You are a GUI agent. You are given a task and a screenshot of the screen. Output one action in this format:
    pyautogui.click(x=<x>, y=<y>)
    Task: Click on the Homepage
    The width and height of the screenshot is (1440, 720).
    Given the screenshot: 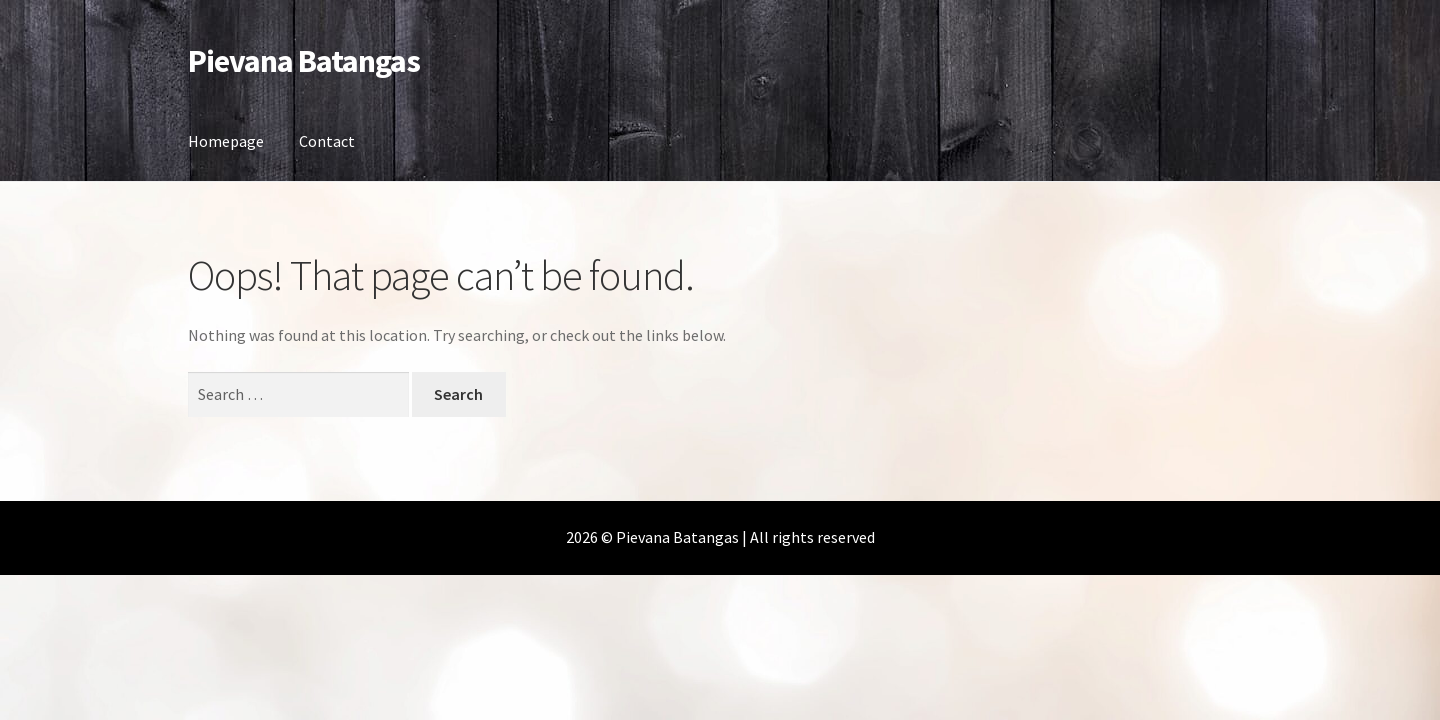 What is the action you would take?
    pyautogui.click(x=226, y=141)
    